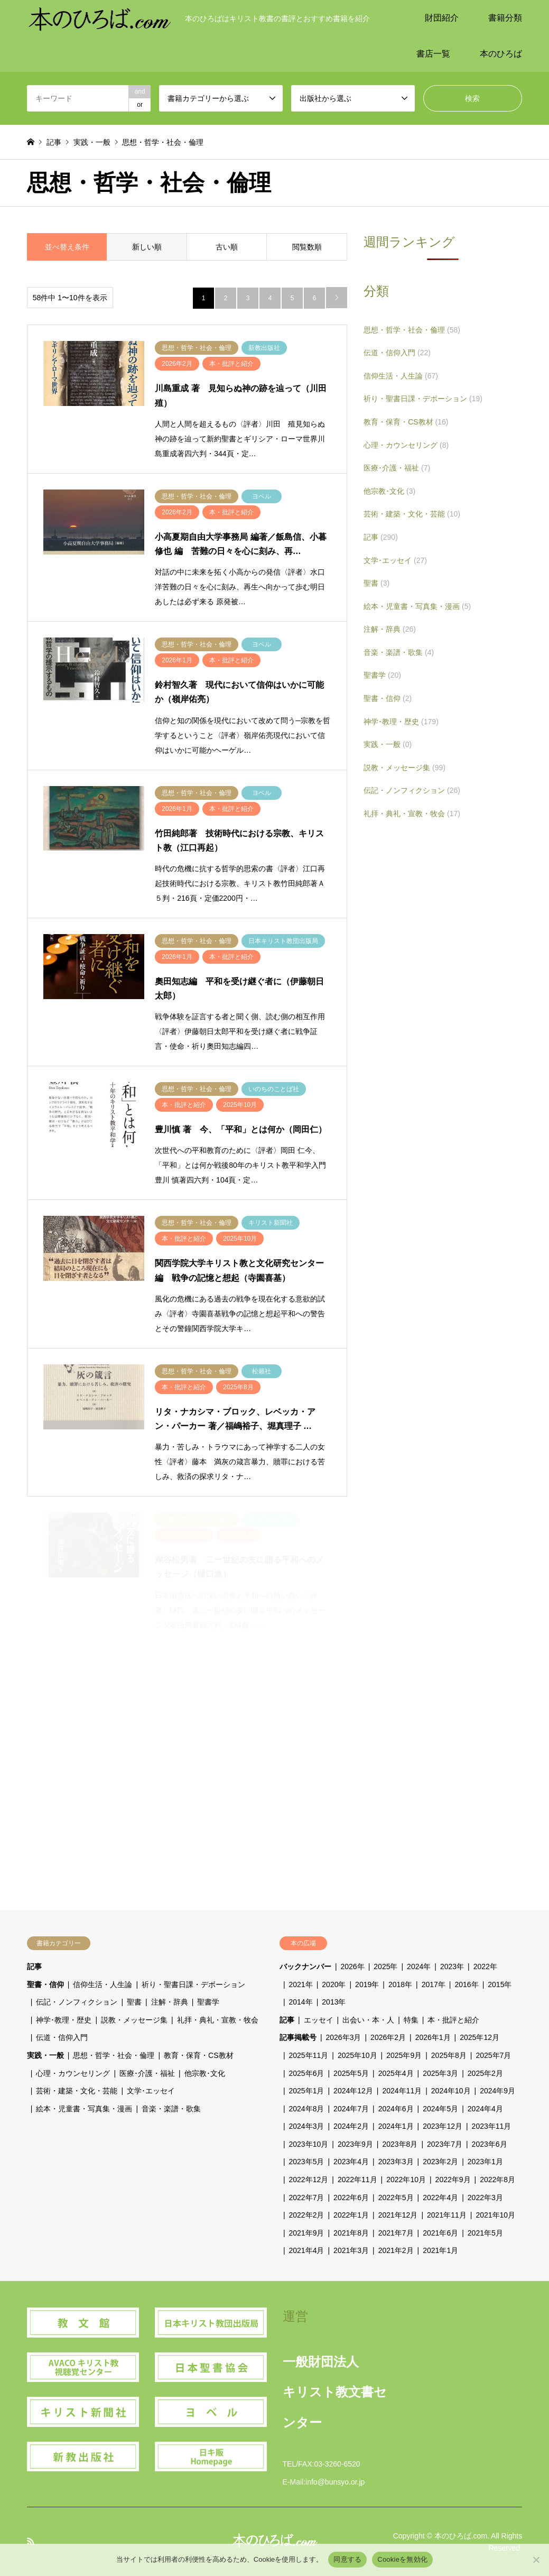 The width and height of the screenshot is (549, 2576). Describe the element at coordinates (347, 2559) in the screenshot. I see `同意する` at that location.